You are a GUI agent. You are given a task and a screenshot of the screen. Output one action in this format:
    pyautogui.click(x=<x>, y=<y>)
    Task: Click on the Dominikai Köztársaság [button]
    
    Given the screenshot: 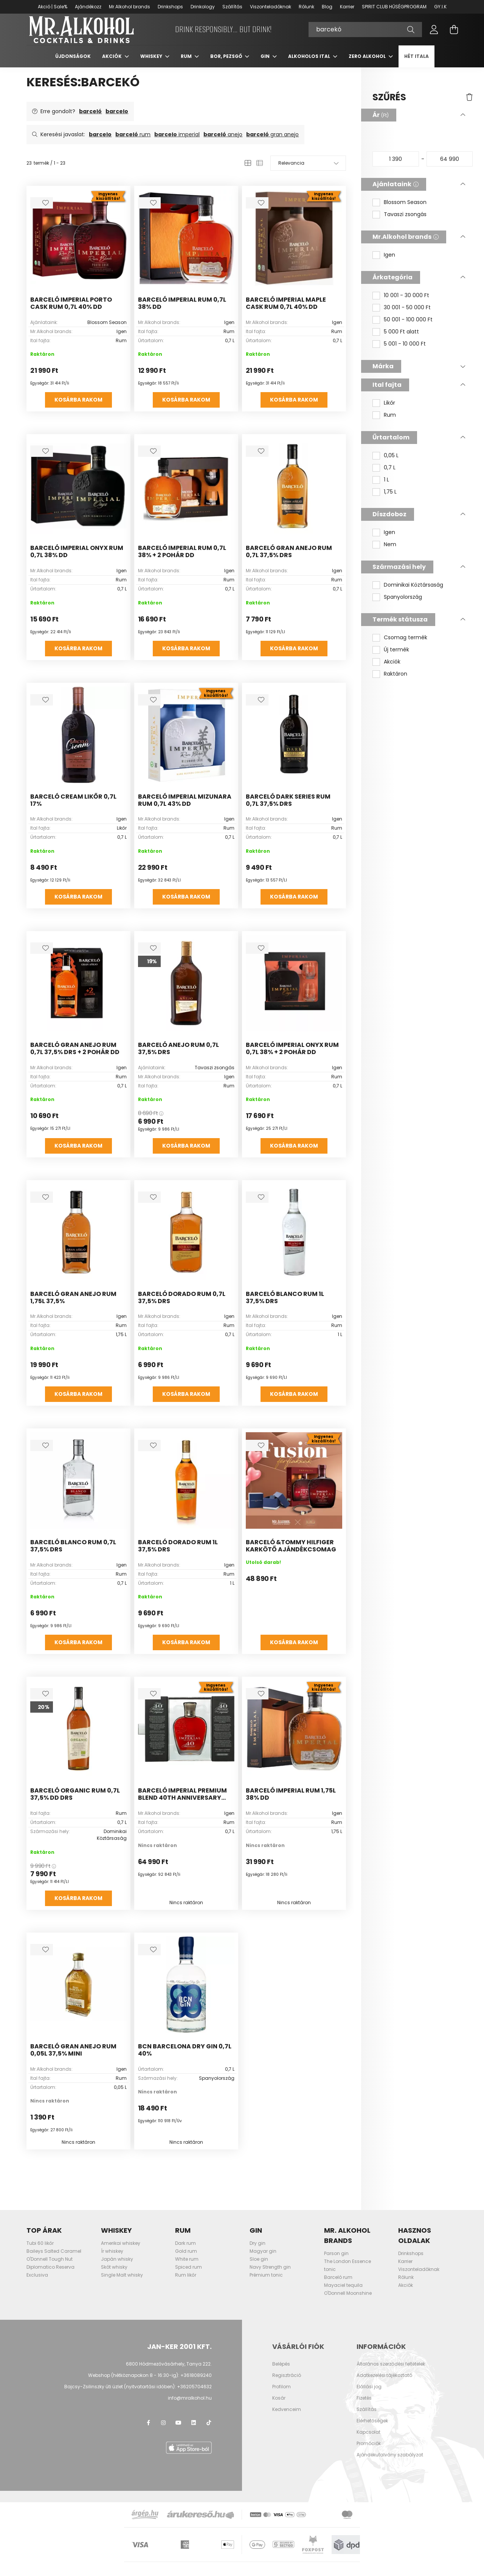 What is the action you would take?
    pyautogui.click(x=413, y=591)
    